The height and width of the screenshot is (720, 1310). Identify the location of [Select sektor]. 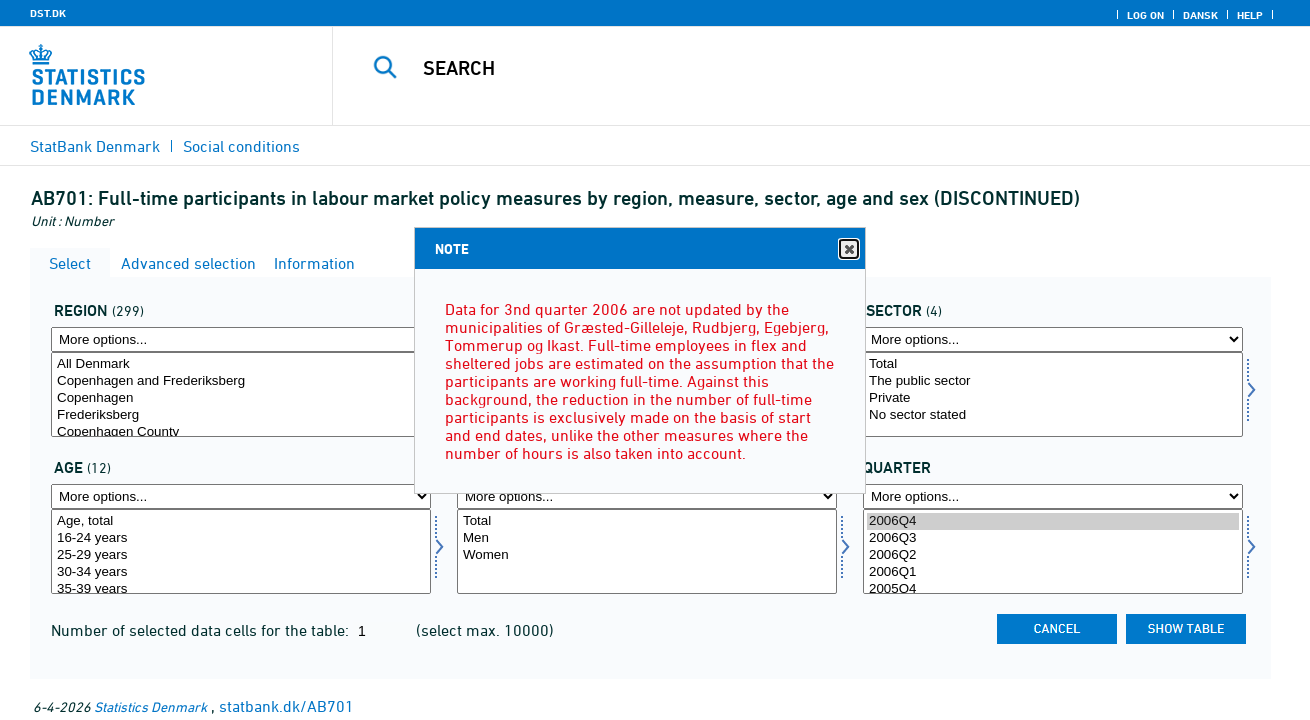
(1053, 394).